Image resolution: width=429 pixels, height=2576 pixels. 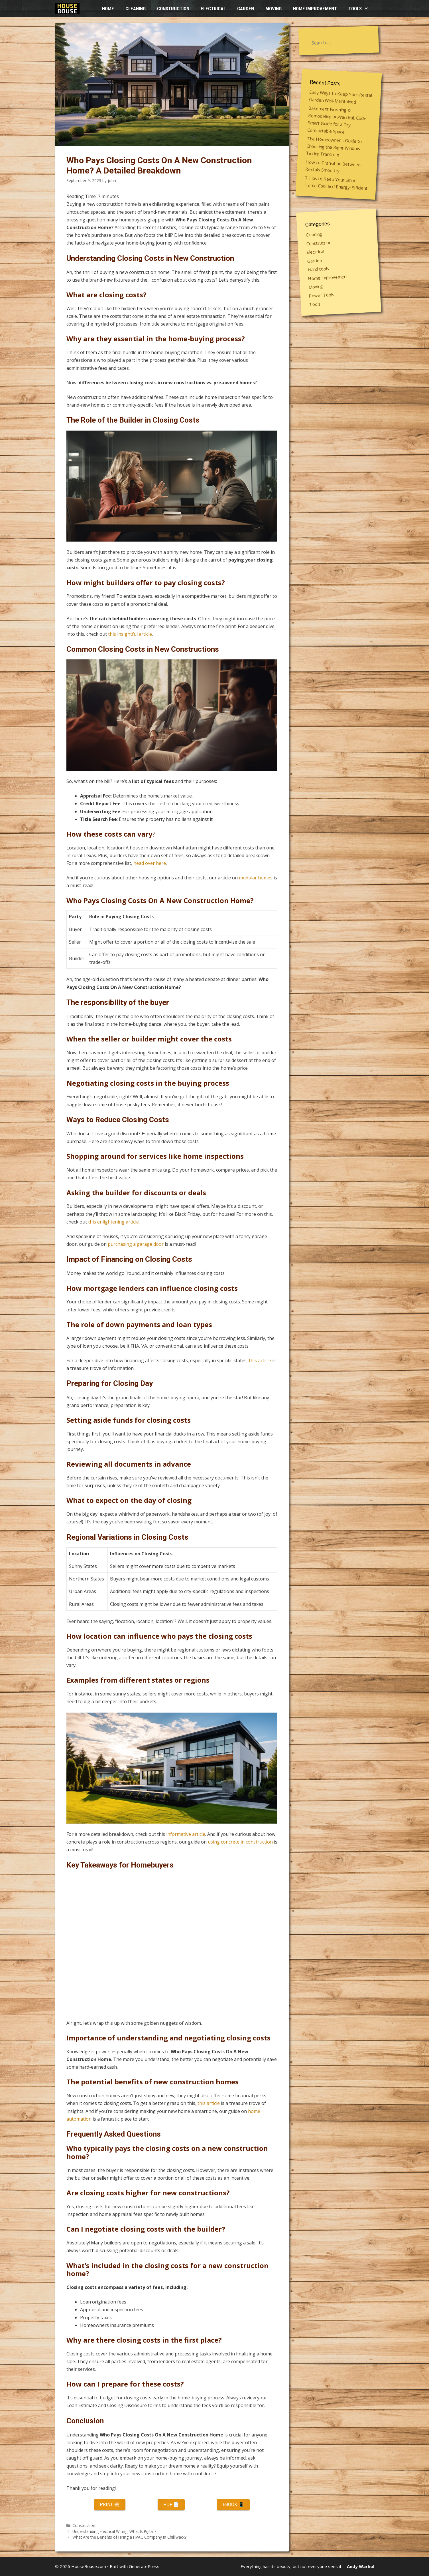 What do you see at coordinates (361, 8) in the screenshot?
I see `Tools` at bounding box center [361, 8].